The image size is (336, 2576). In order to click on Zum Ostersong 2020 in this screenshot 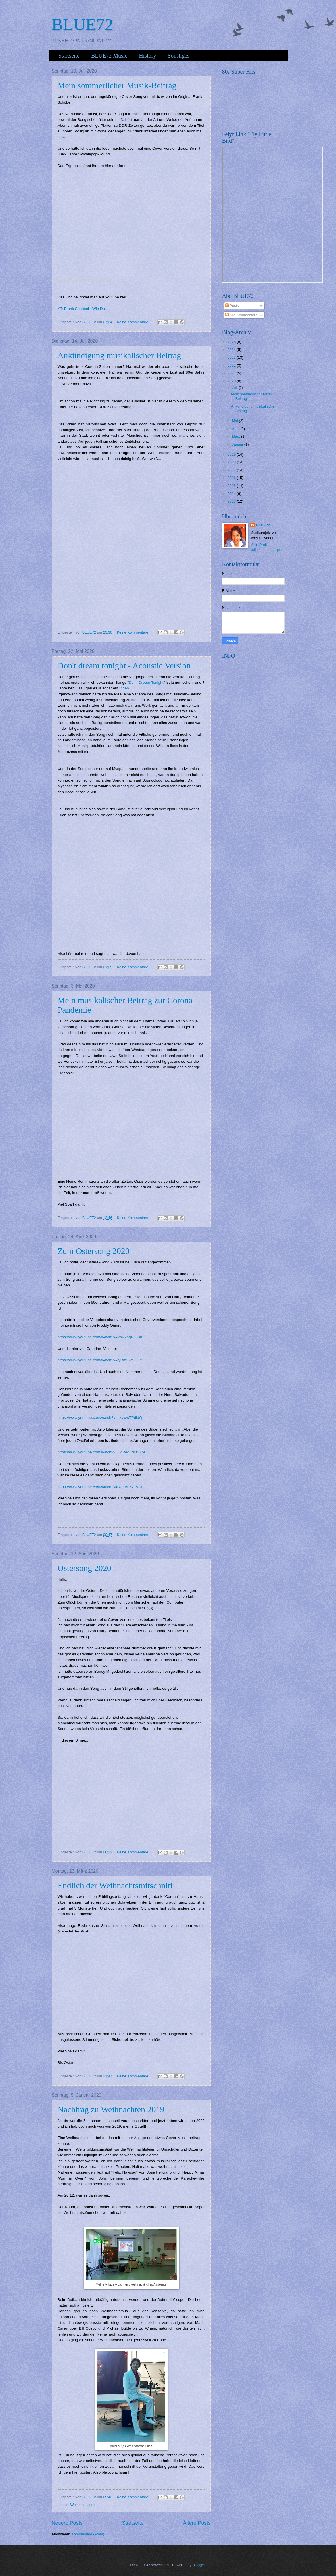, I will do `click(94, 1251)`.